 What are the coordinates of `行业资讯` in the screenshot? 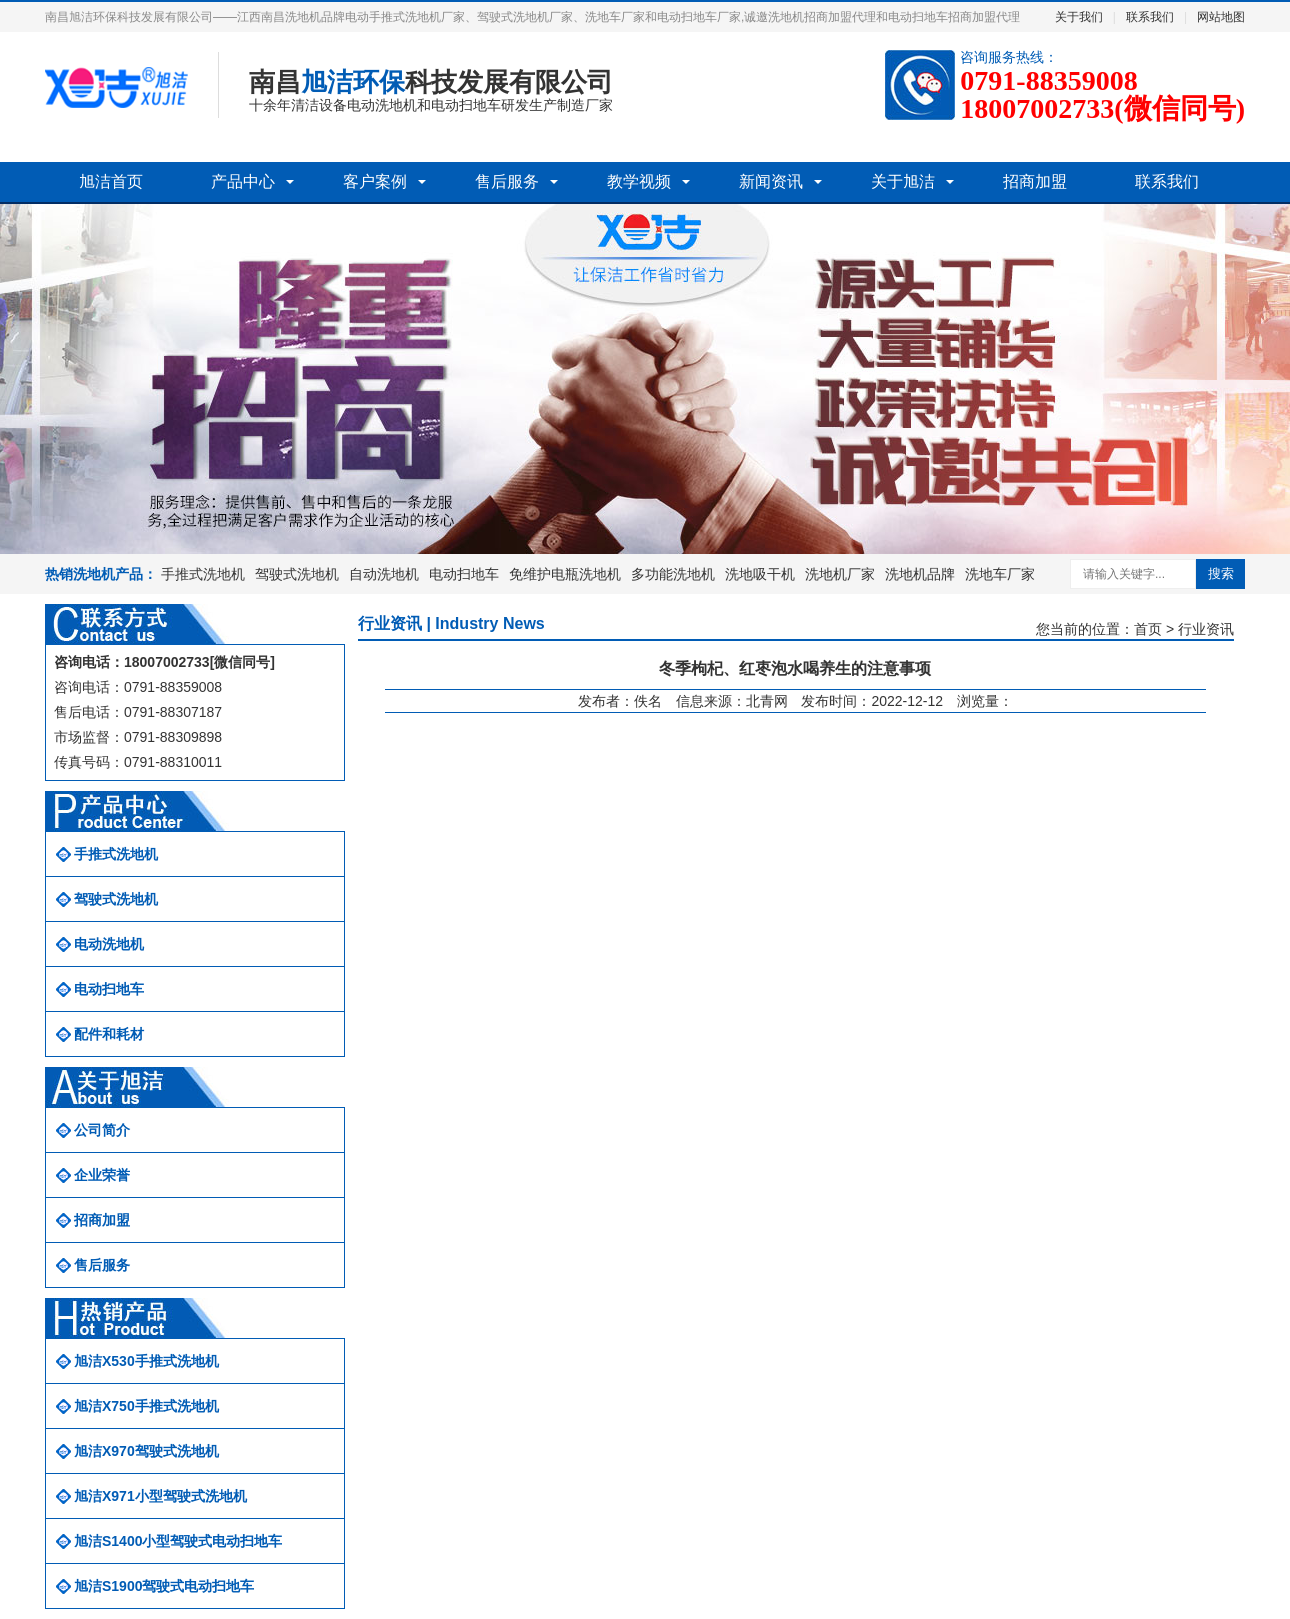 It's located at (1206, 629).